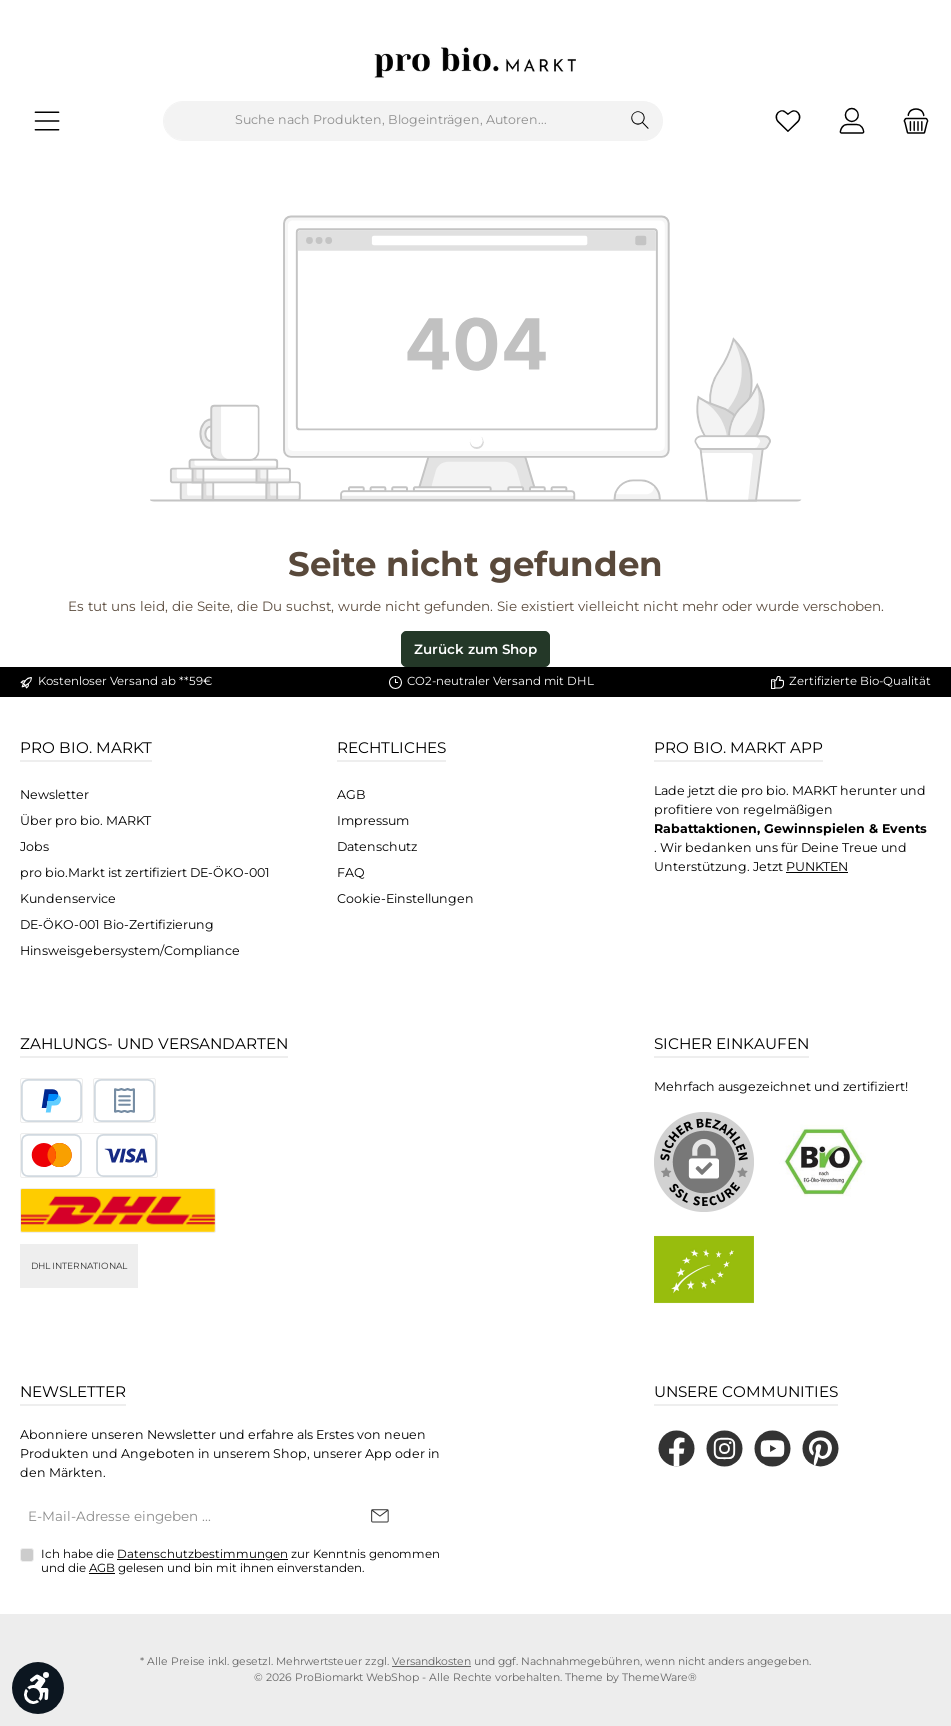  I want to click on [Menü], so click(47, 120).